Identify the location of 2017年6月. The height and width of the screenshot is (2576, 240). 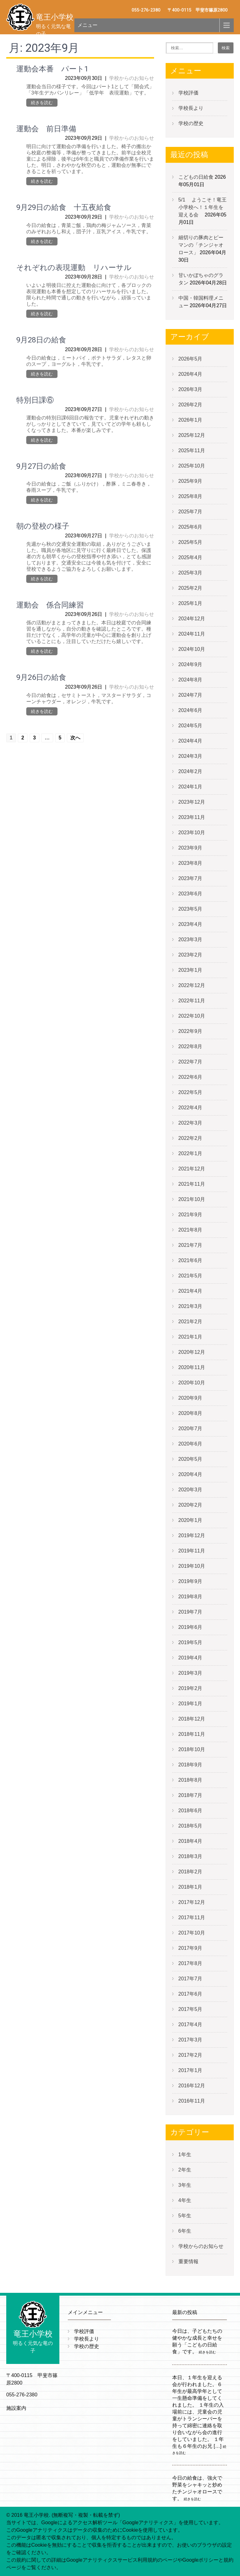
(190, 1994).